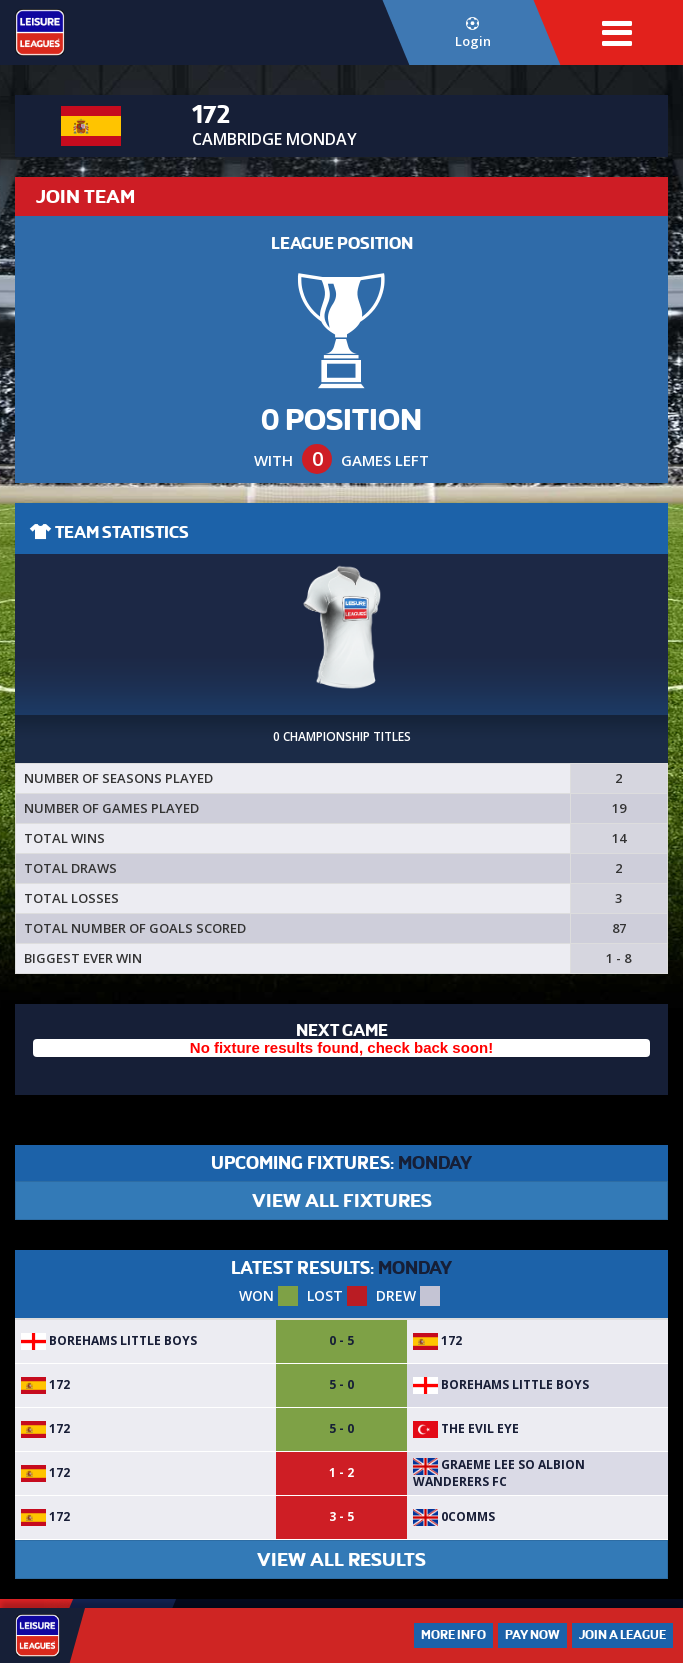 The image size is (683, 1663). What do you see at coordinates (532, 1635) in the screenshot?
I see `Pay Now` at bounding box center [532, 1635].